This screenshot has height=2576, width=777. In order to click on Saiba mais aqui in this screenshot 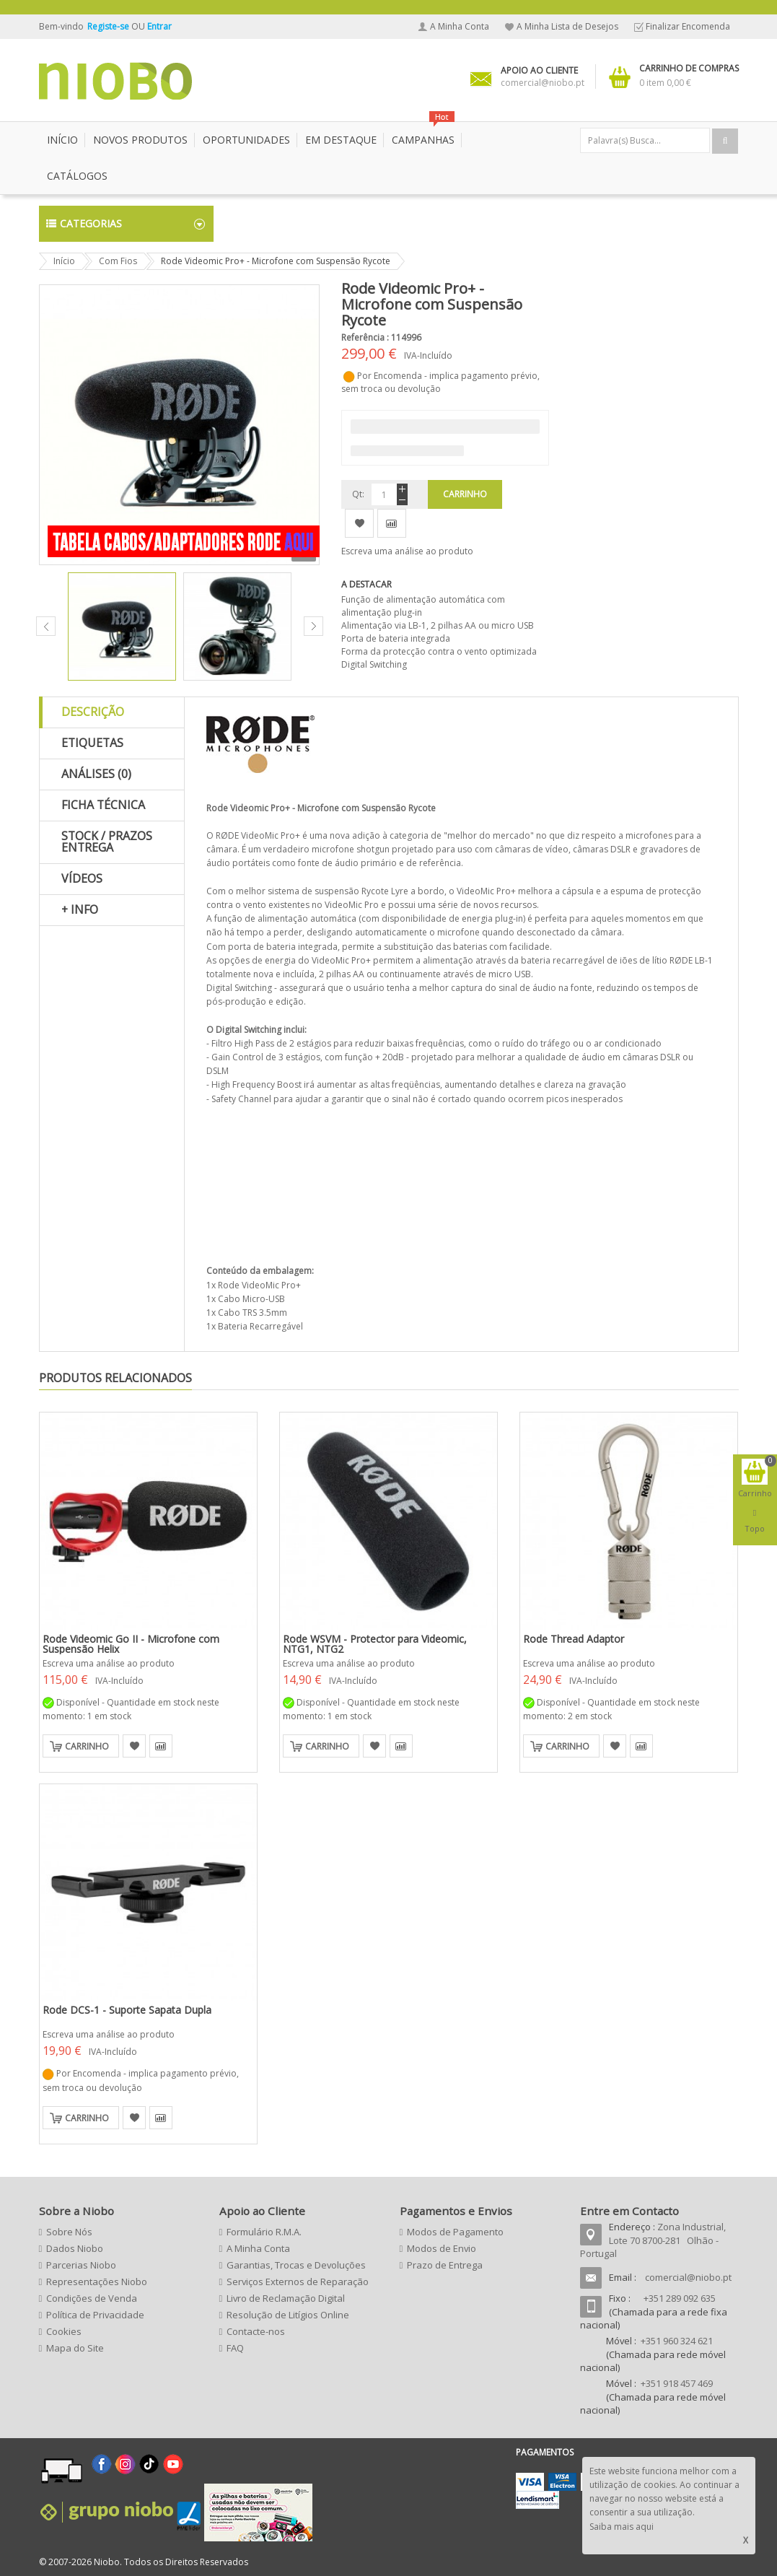, I will do `click(621, 2526)`.